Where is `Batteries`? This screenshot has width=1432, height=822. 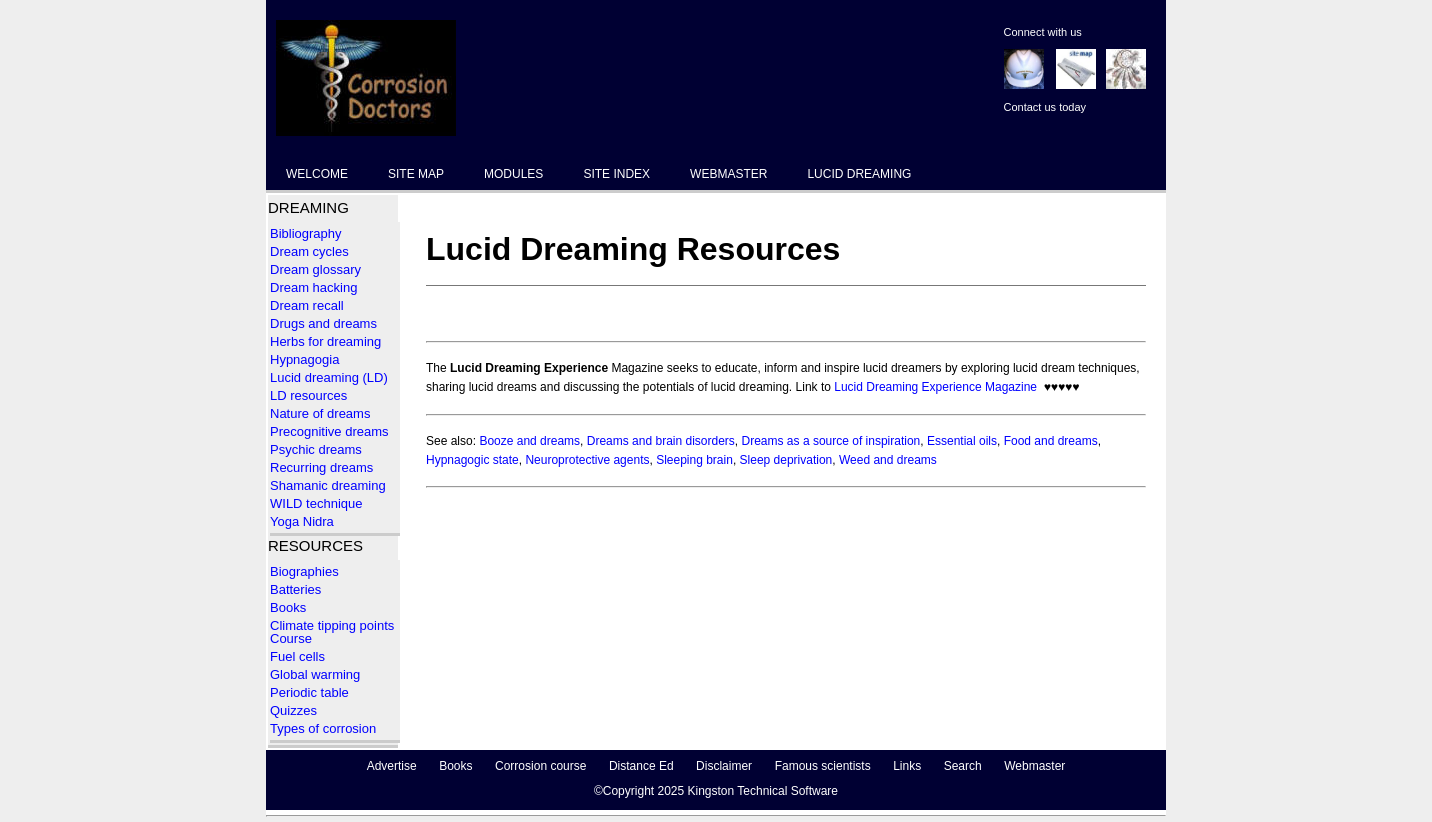
Batteries is located at coordinates (295, 589).